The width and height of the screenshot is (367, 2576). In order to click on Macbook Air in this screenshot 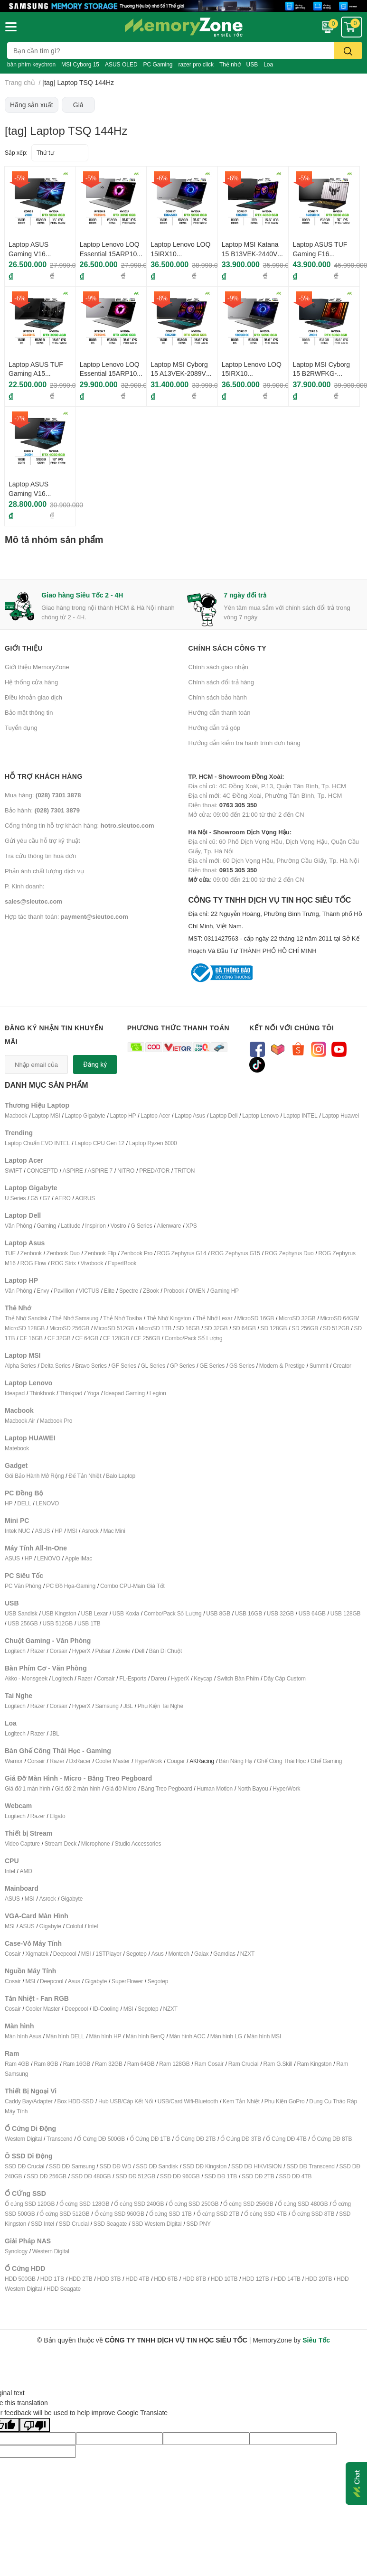, I will do `click(20, 1420)`.